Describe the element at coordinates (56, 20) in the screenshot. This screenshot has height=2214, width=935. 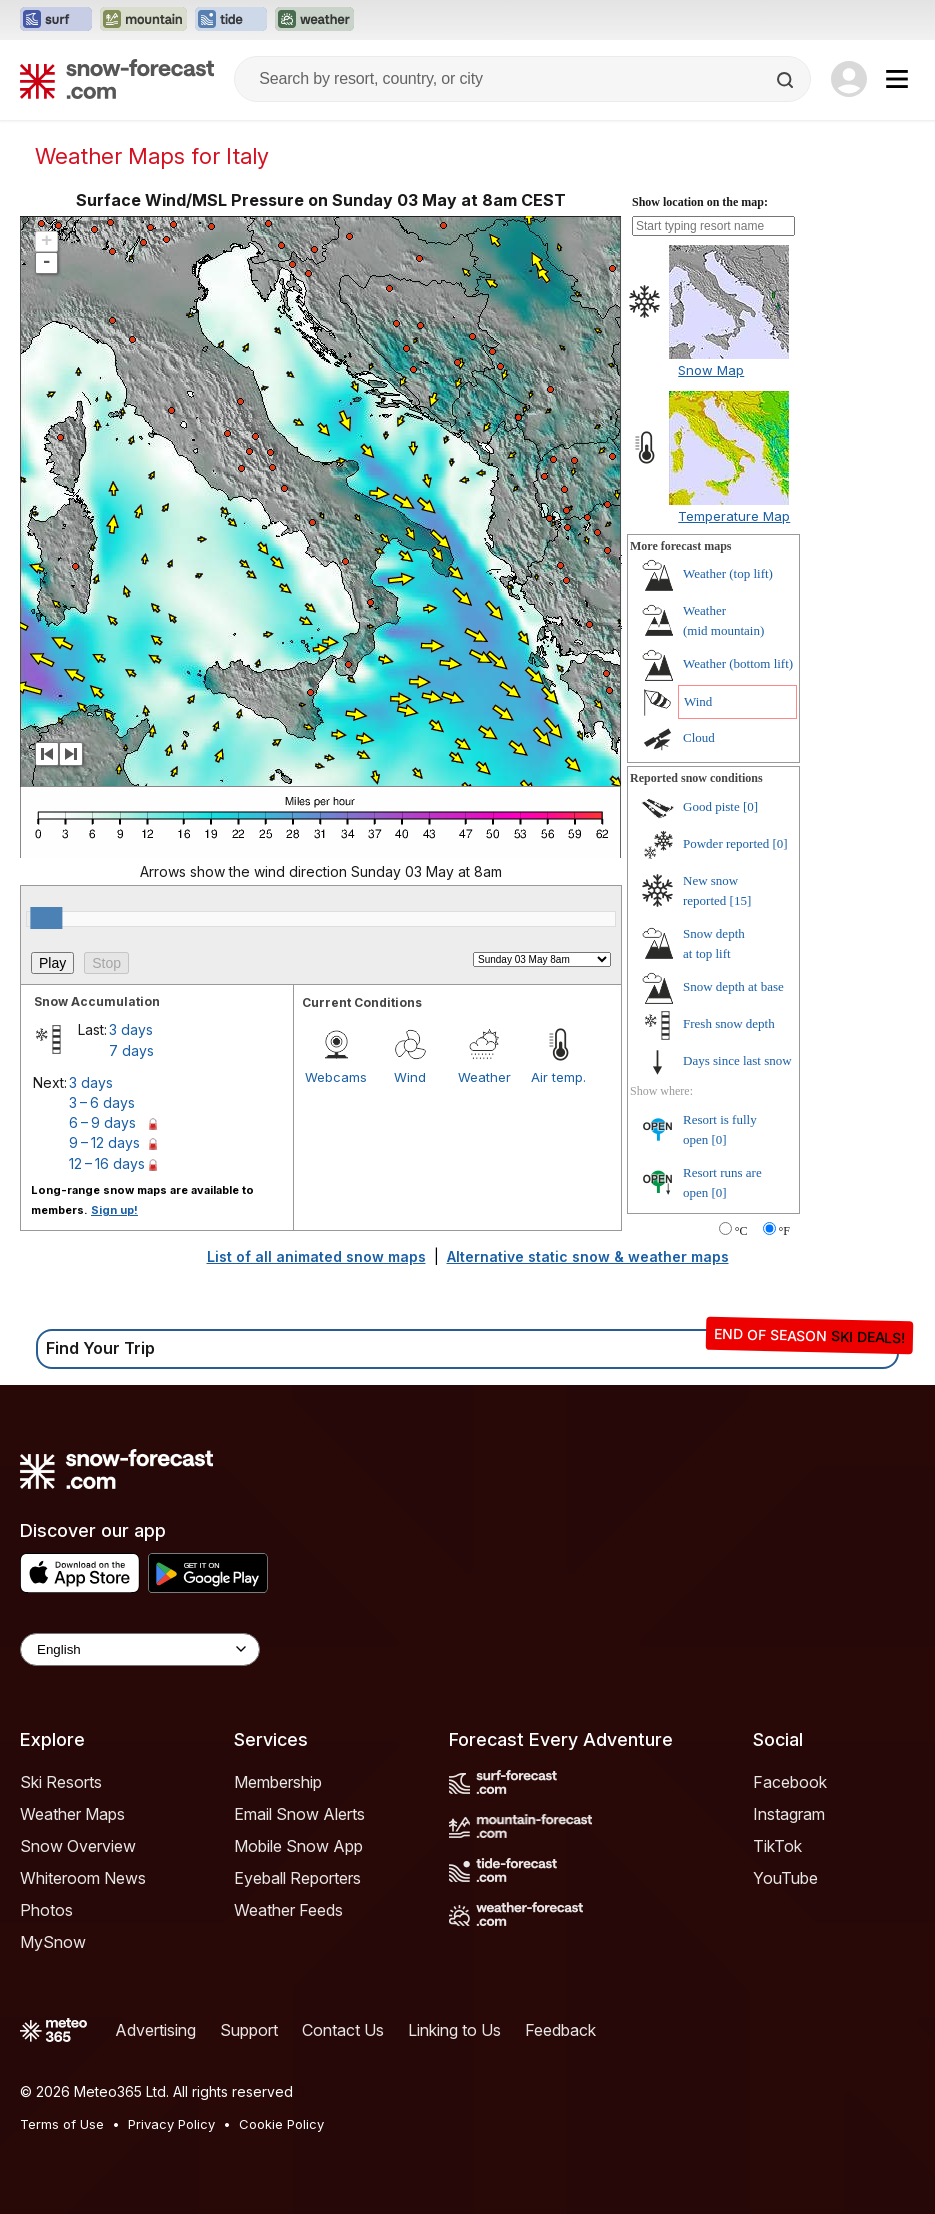
I see `[Open the Surf-Forecast website in a new tab]` at that location.